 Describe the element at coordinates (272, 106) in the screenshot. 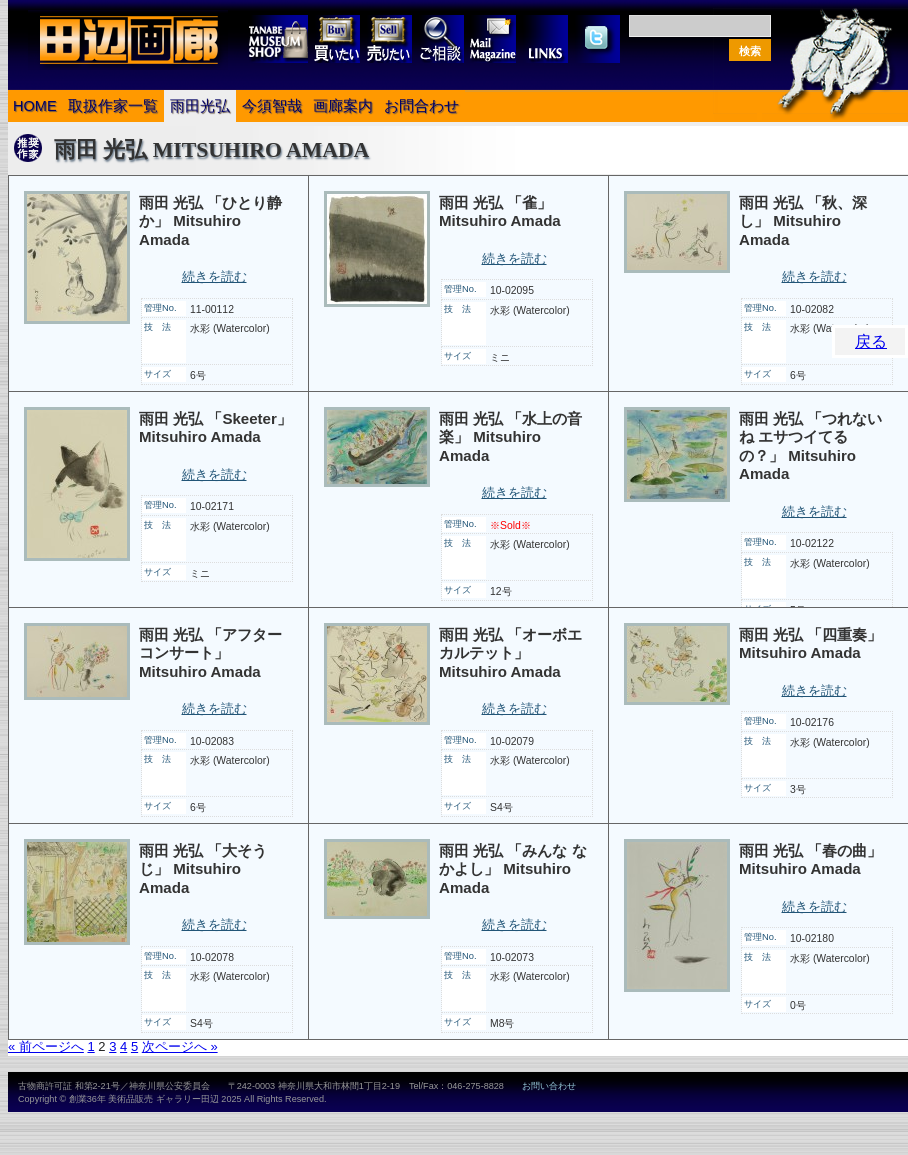

I see `今須智哉` at that location.